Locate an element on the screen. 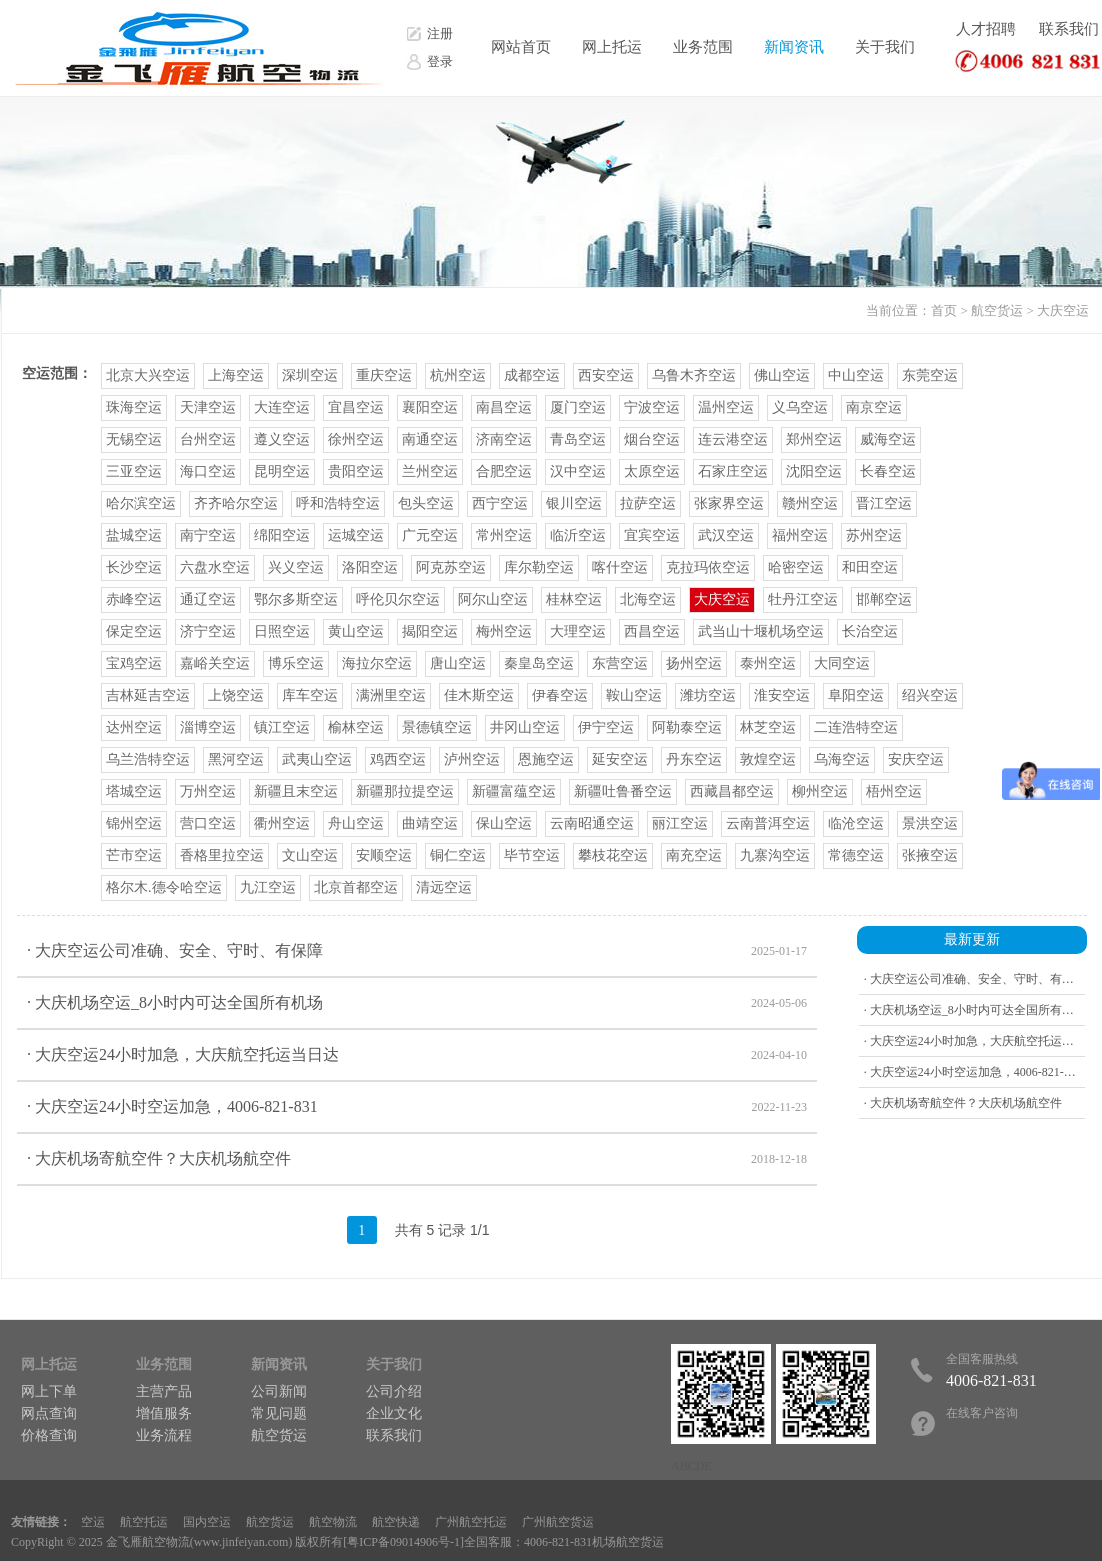 The height and width of the screenshot is (1561, 1102). 文山空运 is located at coordinates (310, 855).